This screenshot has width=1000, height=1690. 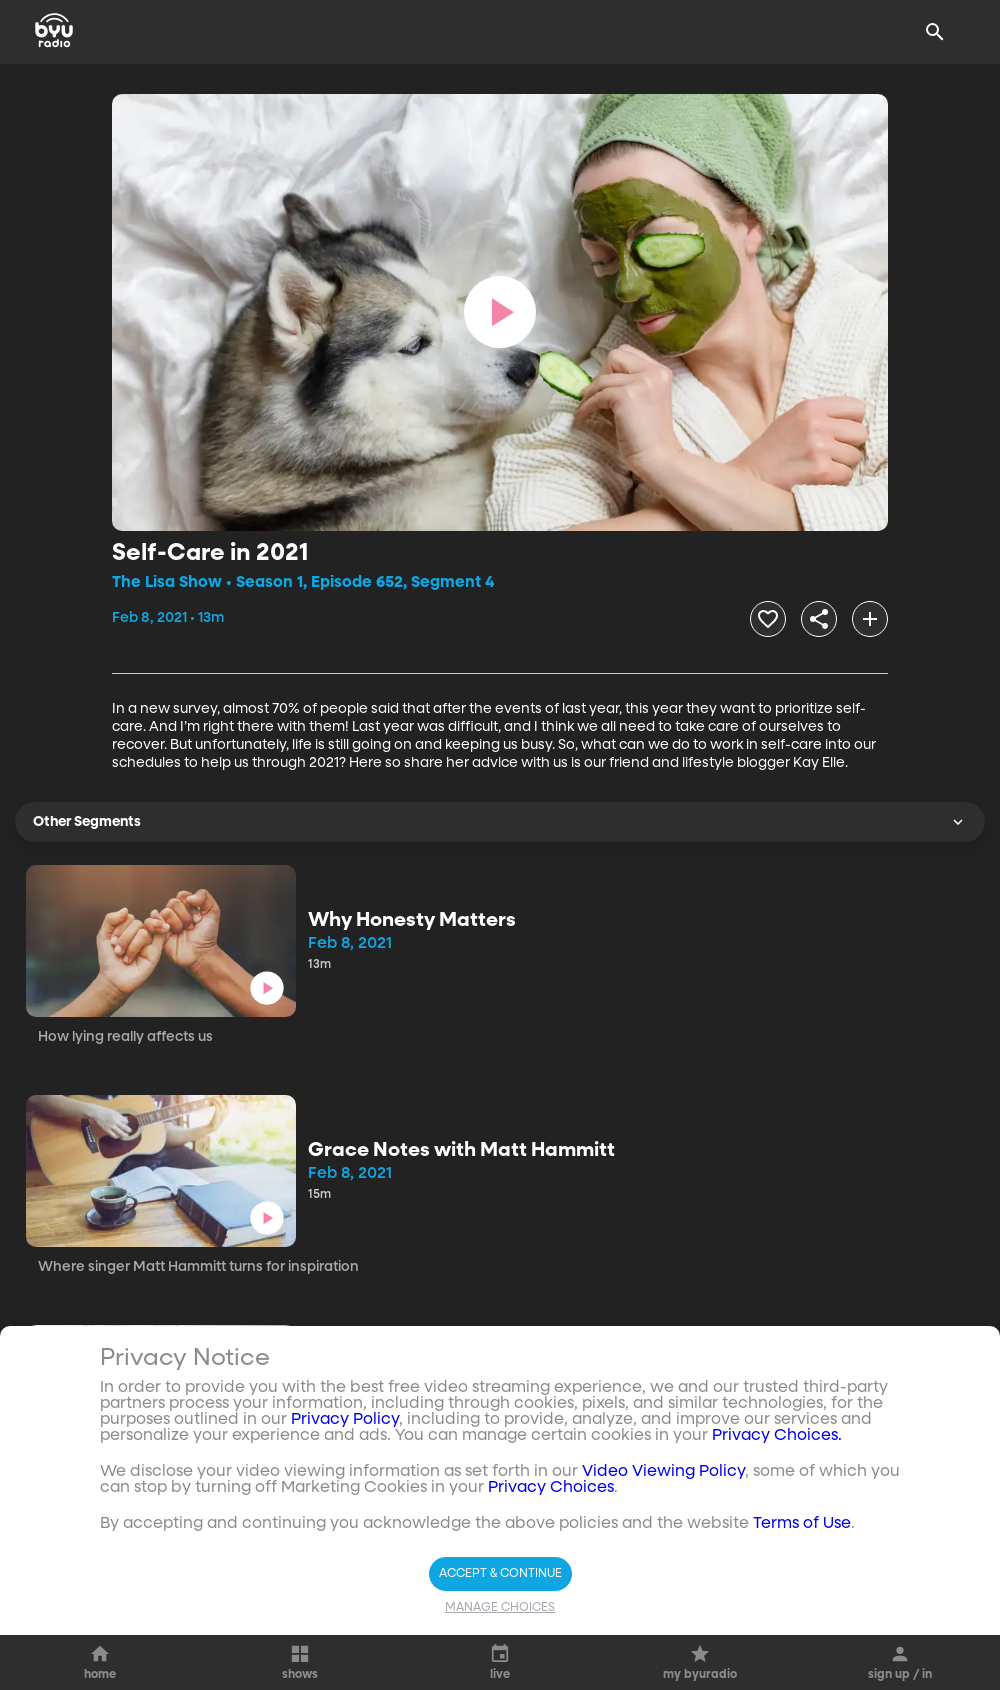 I want to click on Privacy Choices., so click(x=777, y=1436).